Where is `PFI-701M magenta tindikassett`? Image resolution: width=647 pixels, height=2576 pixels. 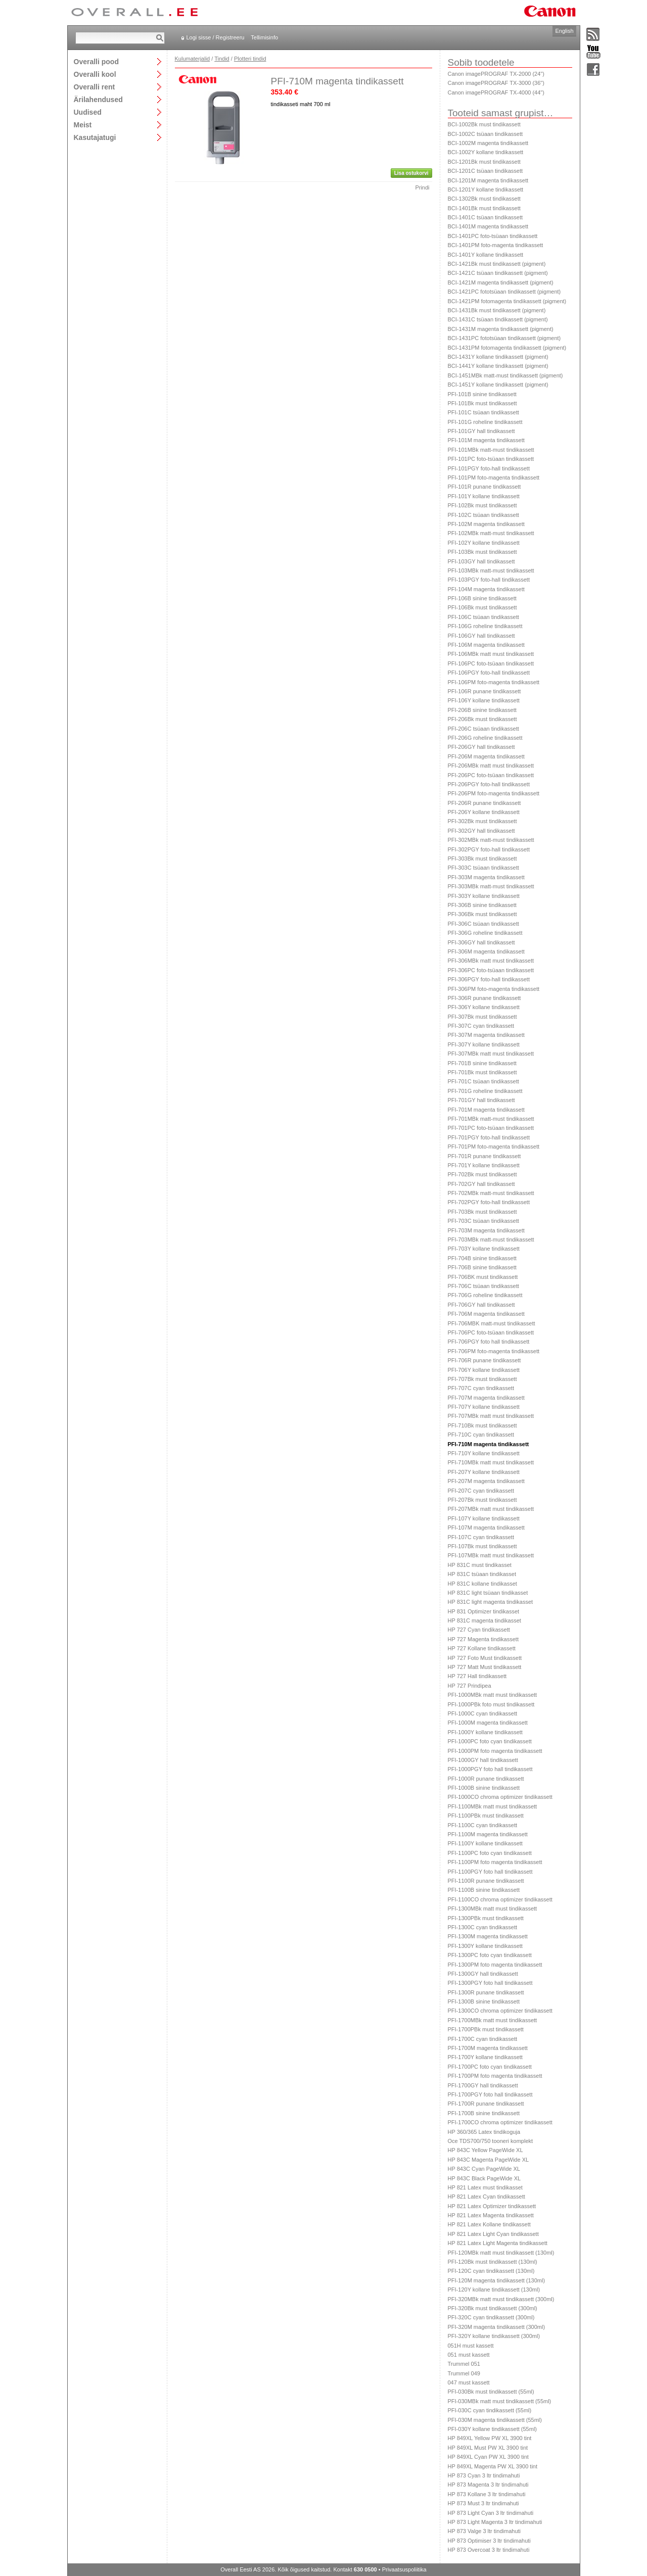 PFI-701M magenta tindikassett is located at coordinates (486, 1110).